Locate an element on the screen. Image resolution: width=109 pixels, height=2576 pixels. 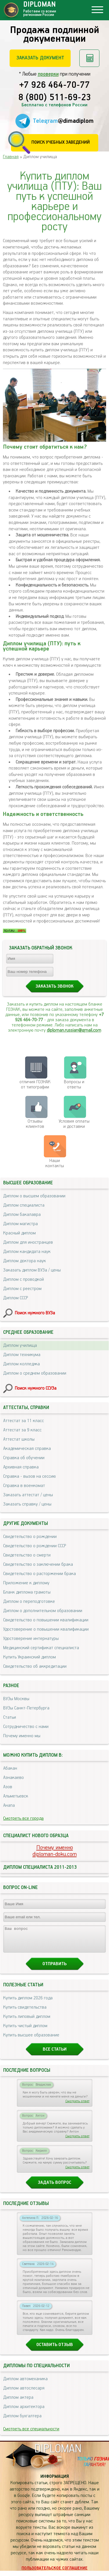
Поиск учебных заведений is located at coordinates (60, 142).